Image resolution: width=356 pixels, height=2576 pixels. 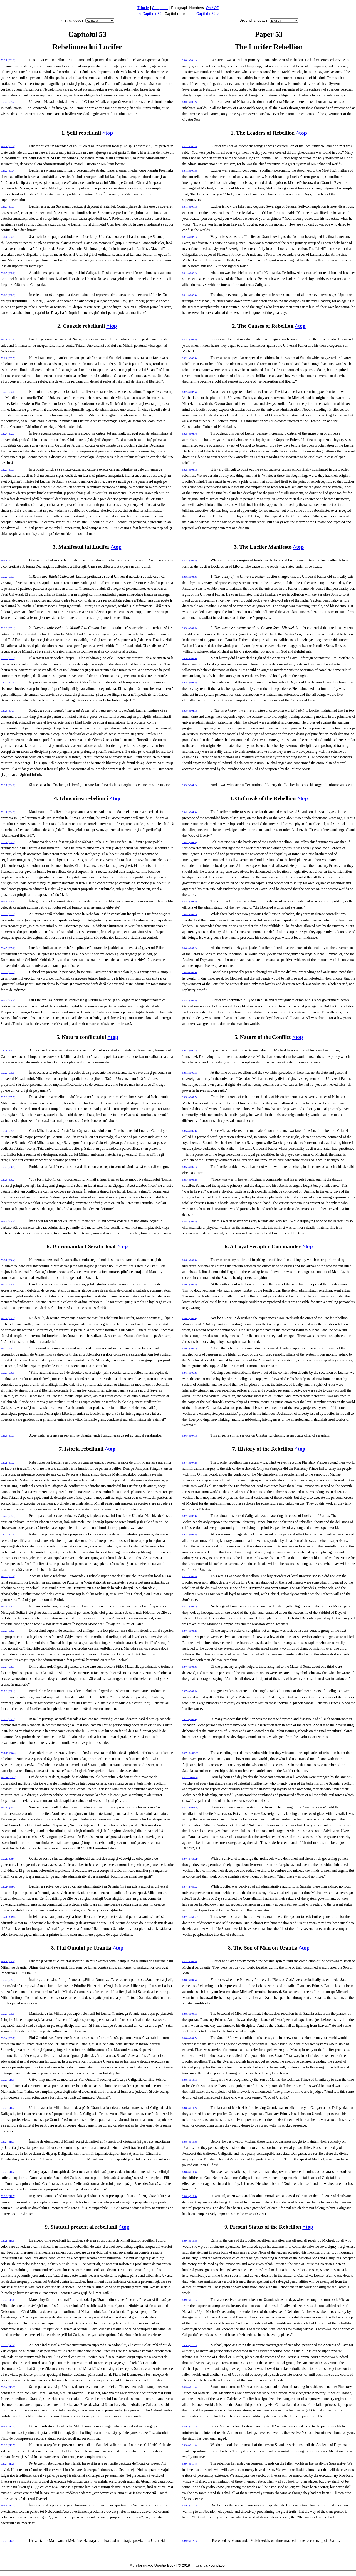 What do you see at coordinates (8, 1719) in the screenshot?
I see `53:7.9 (608.5)` at bounding box center [8, 1719].